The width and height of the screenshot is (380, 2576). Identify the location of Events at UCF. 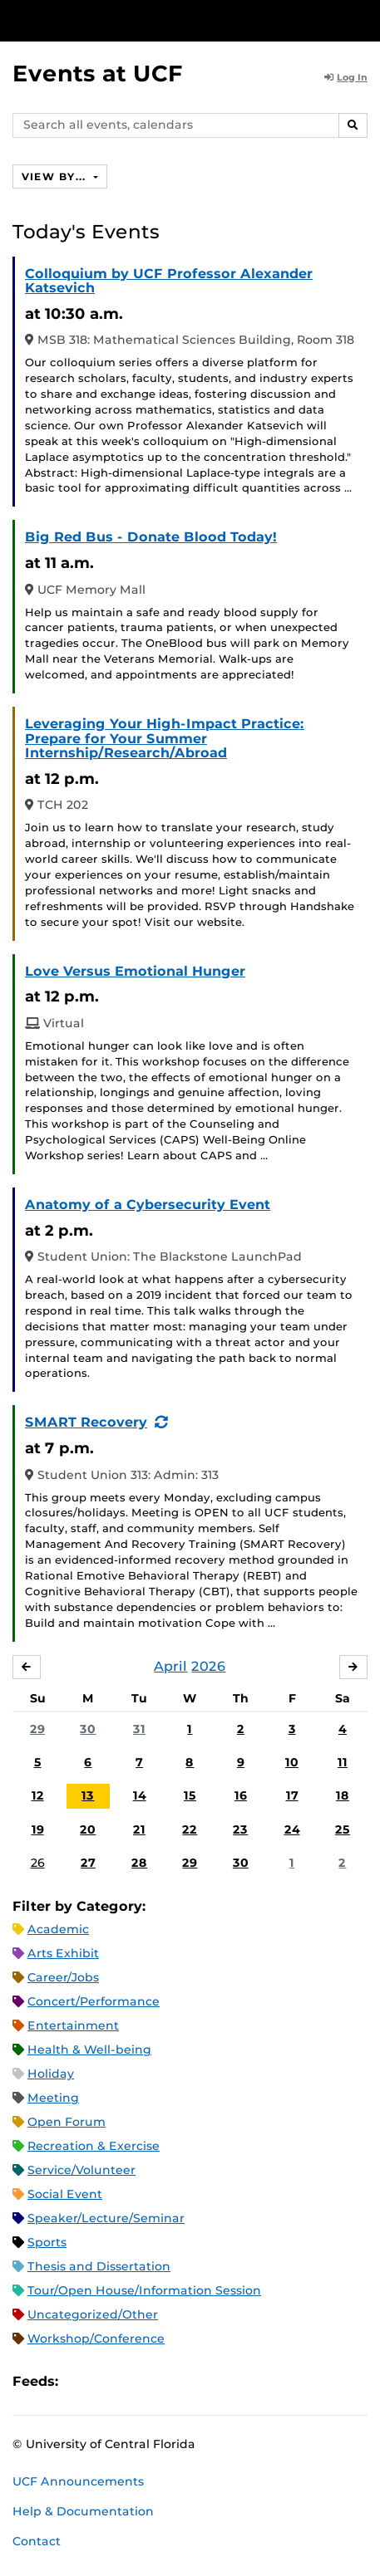
(97, 73).